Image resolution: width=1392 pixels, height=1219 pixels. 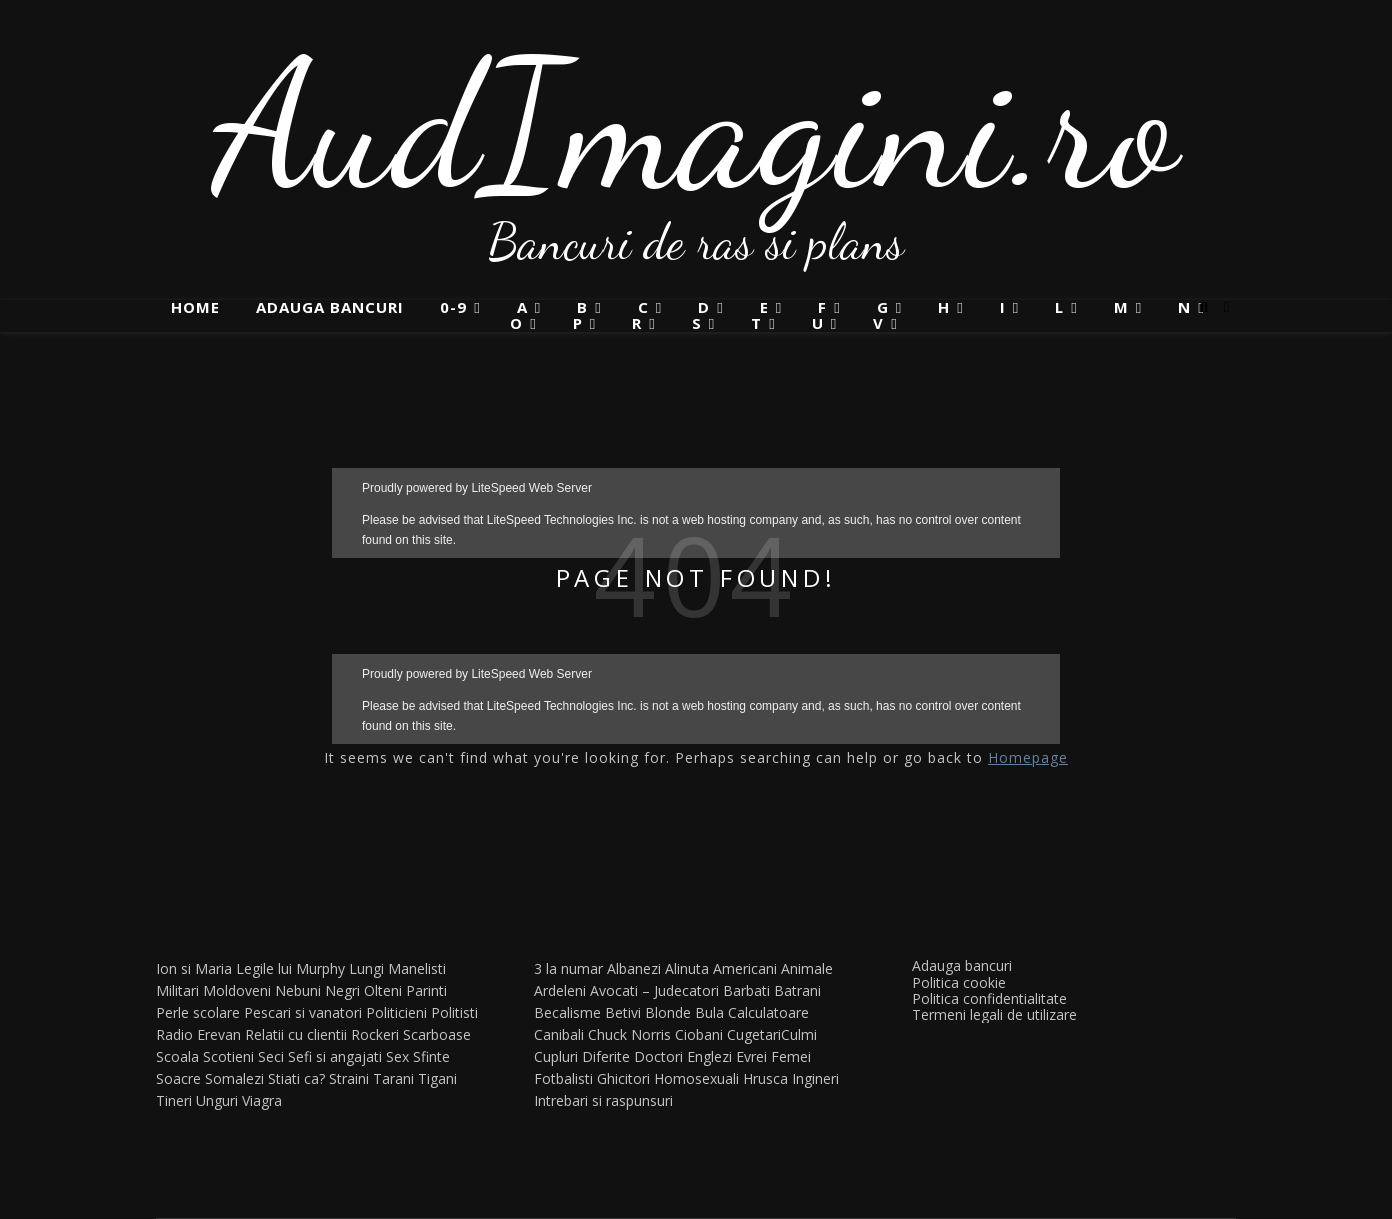 I want to click on Canibali, so click(x=559, y=1034).